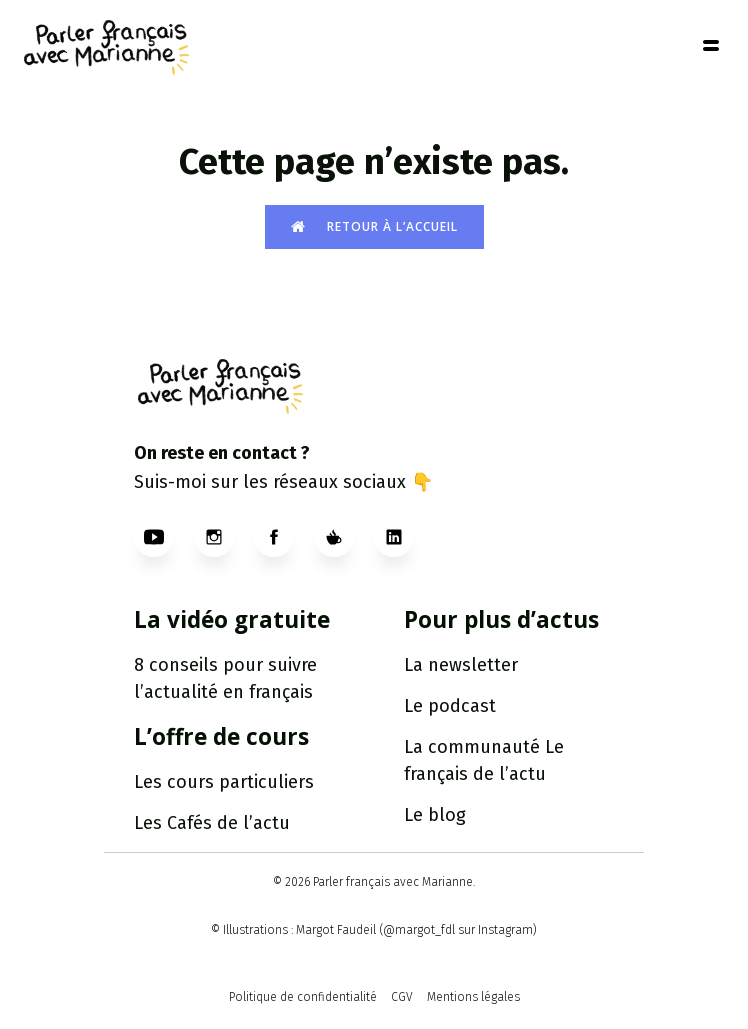 The height and width of the screenshot is (1029, 748). I want to click on [Social link: https://www.instagram.com/parlerfr_marianne/], so click(224, 537).